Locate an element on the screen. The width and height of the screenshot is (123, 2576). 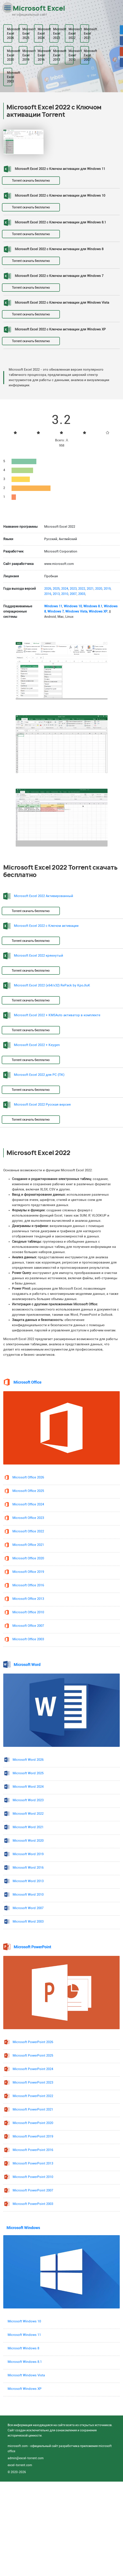
Microsoft Office 2020 is located at coordinates (28, 1558).